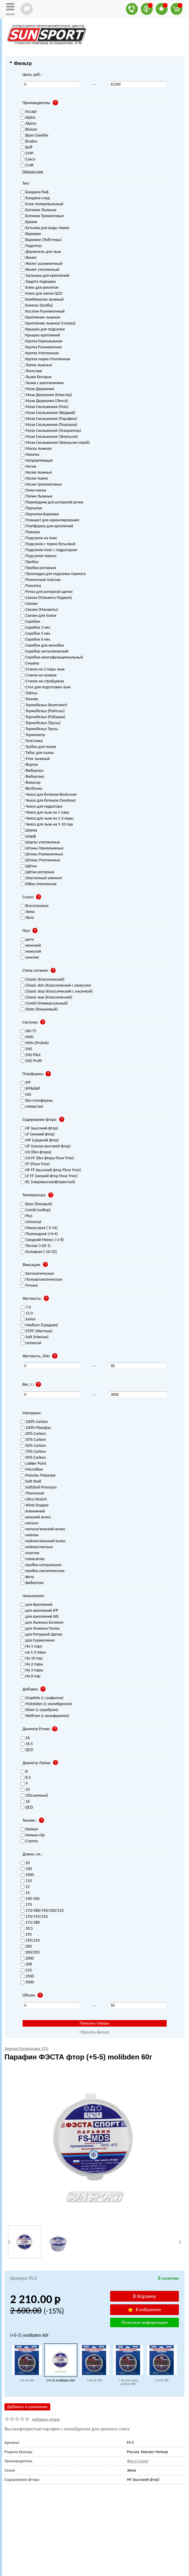 The width and height of the screenshot is (189, 2576). Describe the element at coordinates (43, 717) in the screenshot. I see `Термобелье (Рубашка)` at that location.